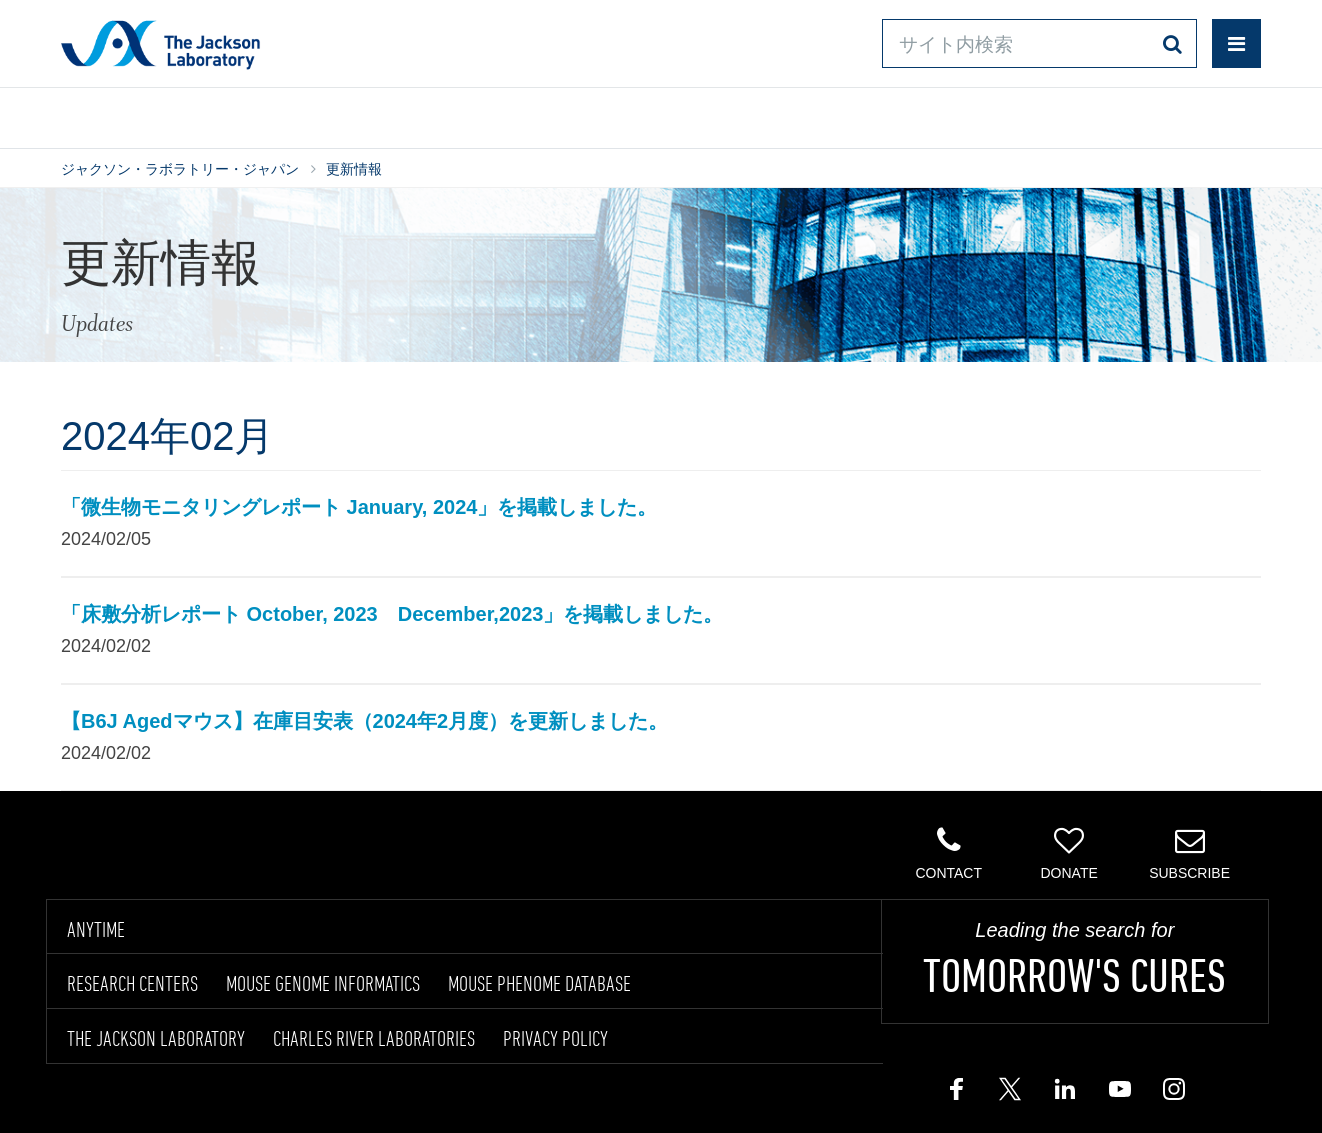  What do you see at coordinates (96, 929) in the screenshot?
I see `ANYTIME` at bounding box center [96, 929].